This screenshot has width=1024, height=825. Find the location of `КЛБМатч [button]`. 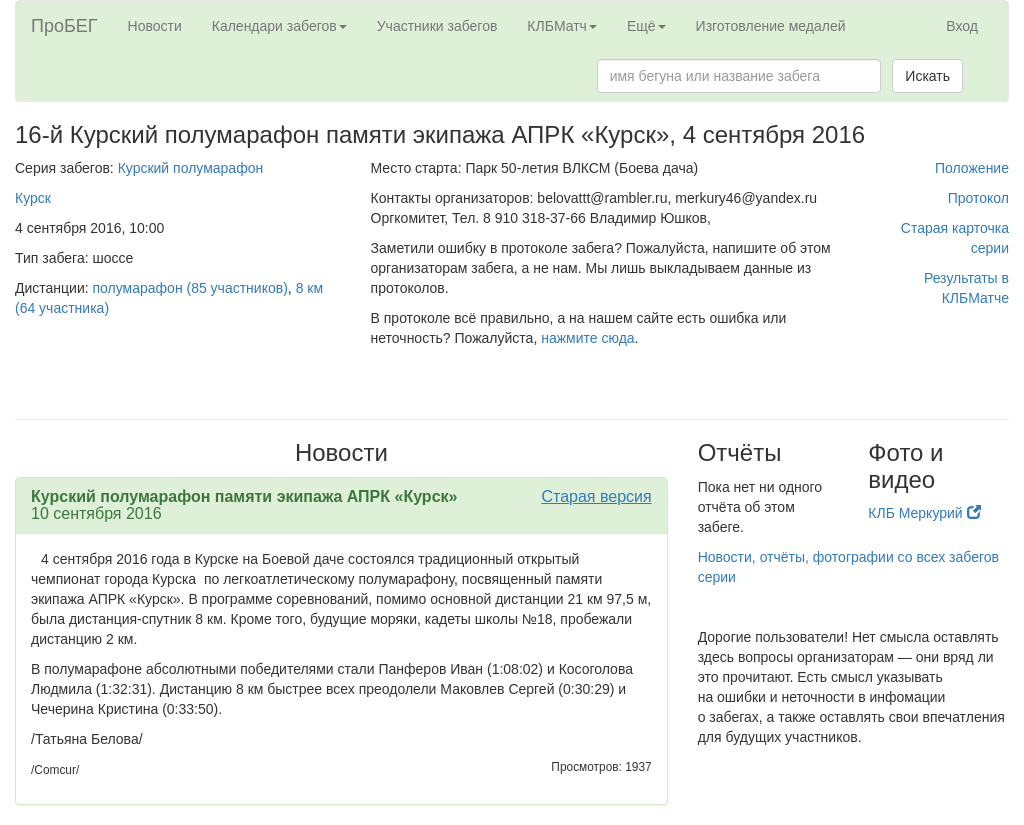

КЛБМатч [button] is located at coordinates (562, 26).